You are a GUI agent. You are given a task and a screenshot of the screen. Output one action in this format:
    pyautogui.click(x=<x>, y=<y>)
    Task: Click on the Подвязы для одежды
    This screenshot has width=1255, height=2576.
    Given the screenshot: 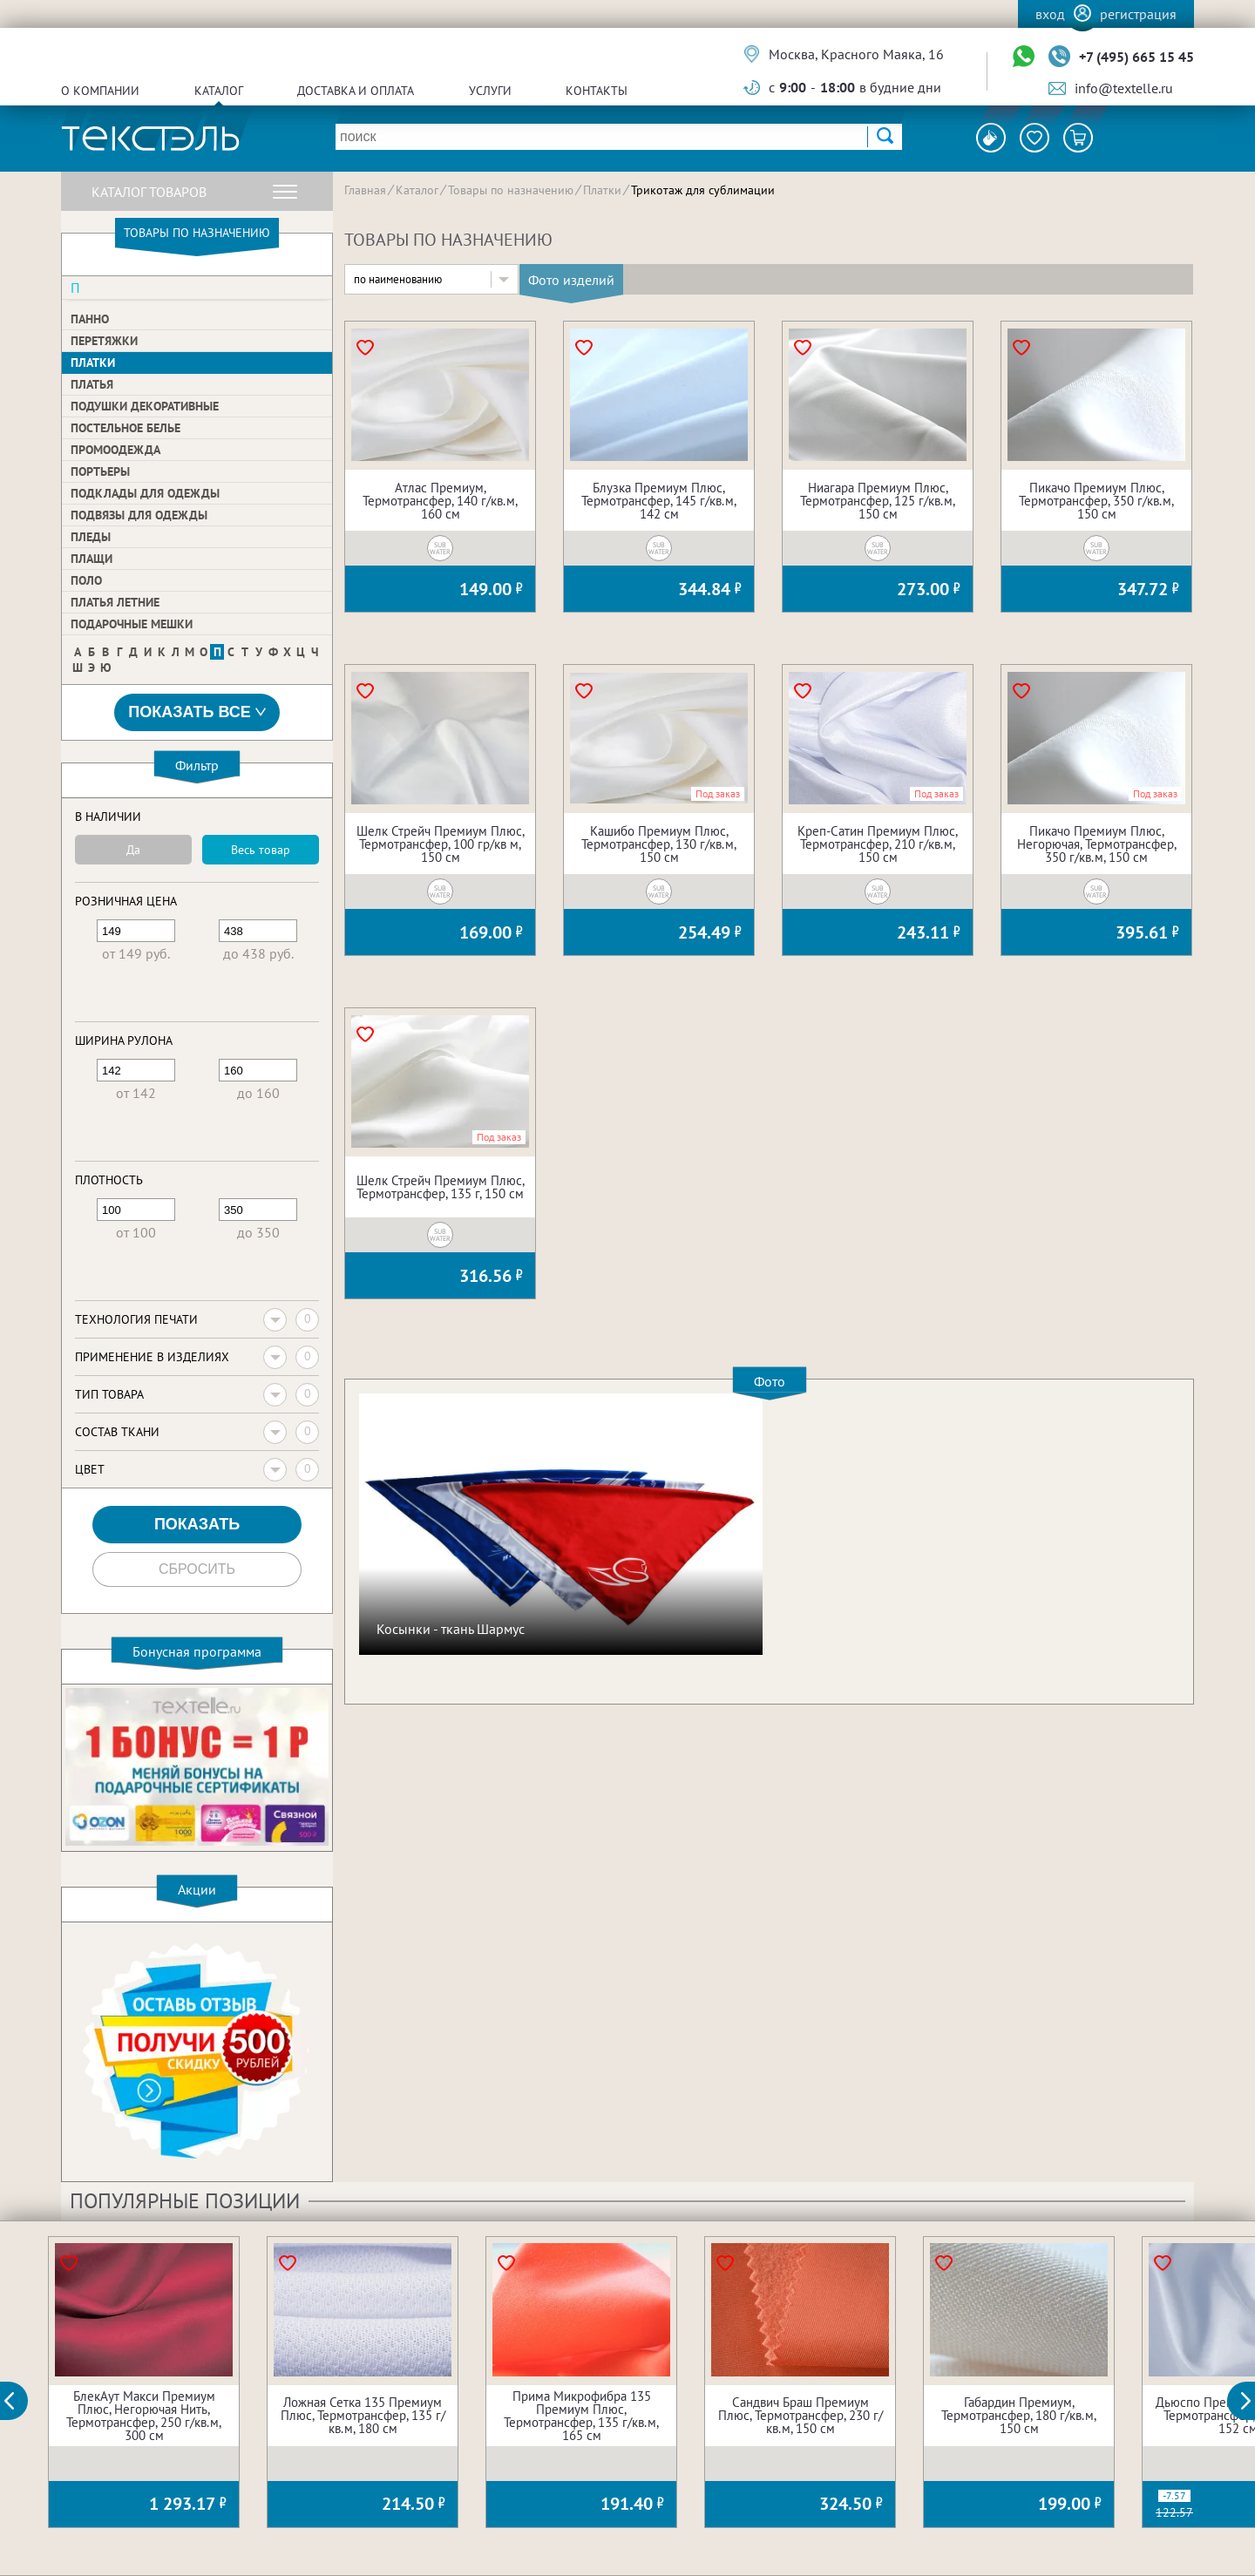 What is the action you would take?
    pyautogui.click(x=139, y=515)
    